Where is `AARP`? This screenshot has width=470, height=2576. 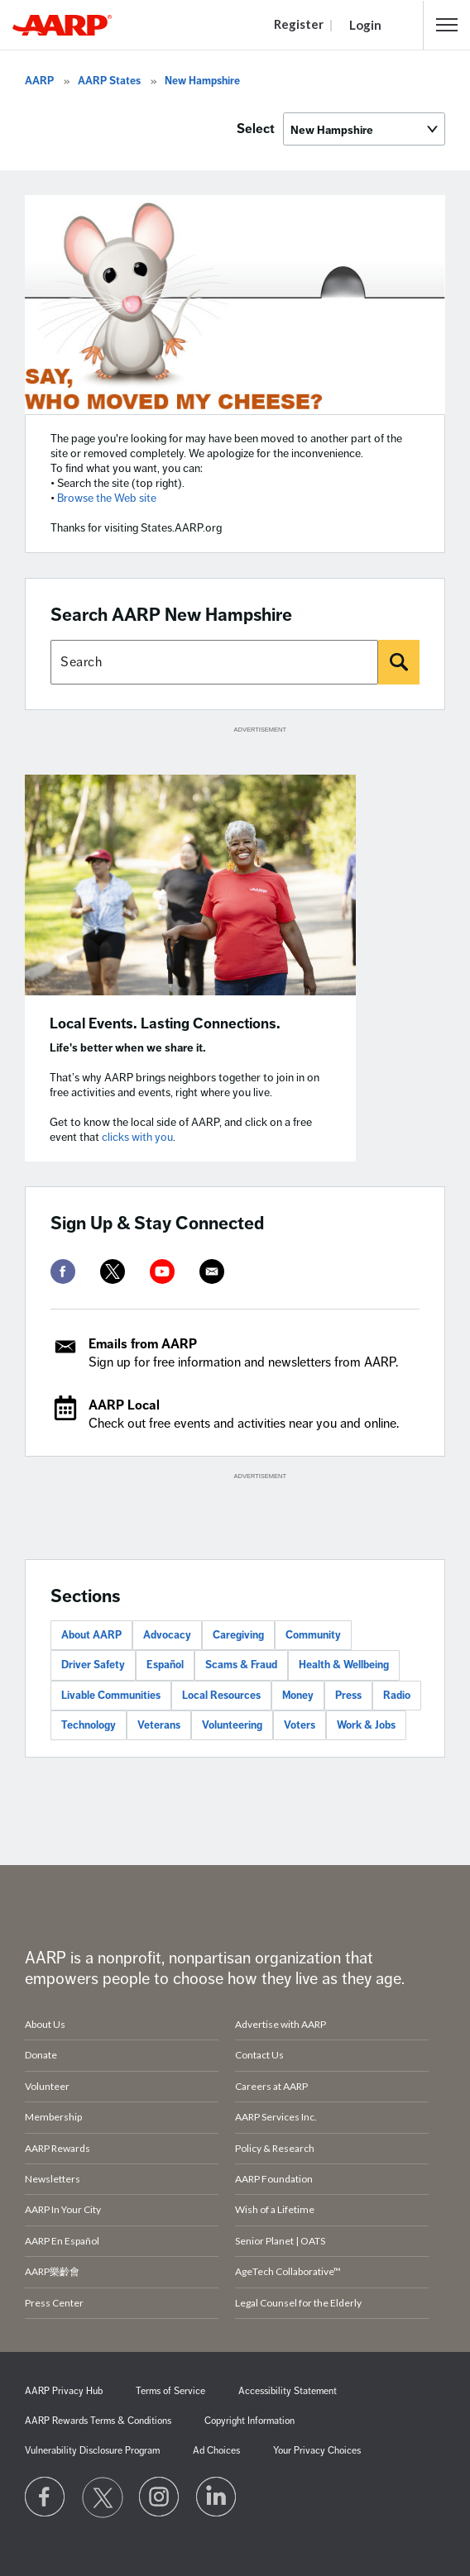 AARP is located at coordinates (39, 81).